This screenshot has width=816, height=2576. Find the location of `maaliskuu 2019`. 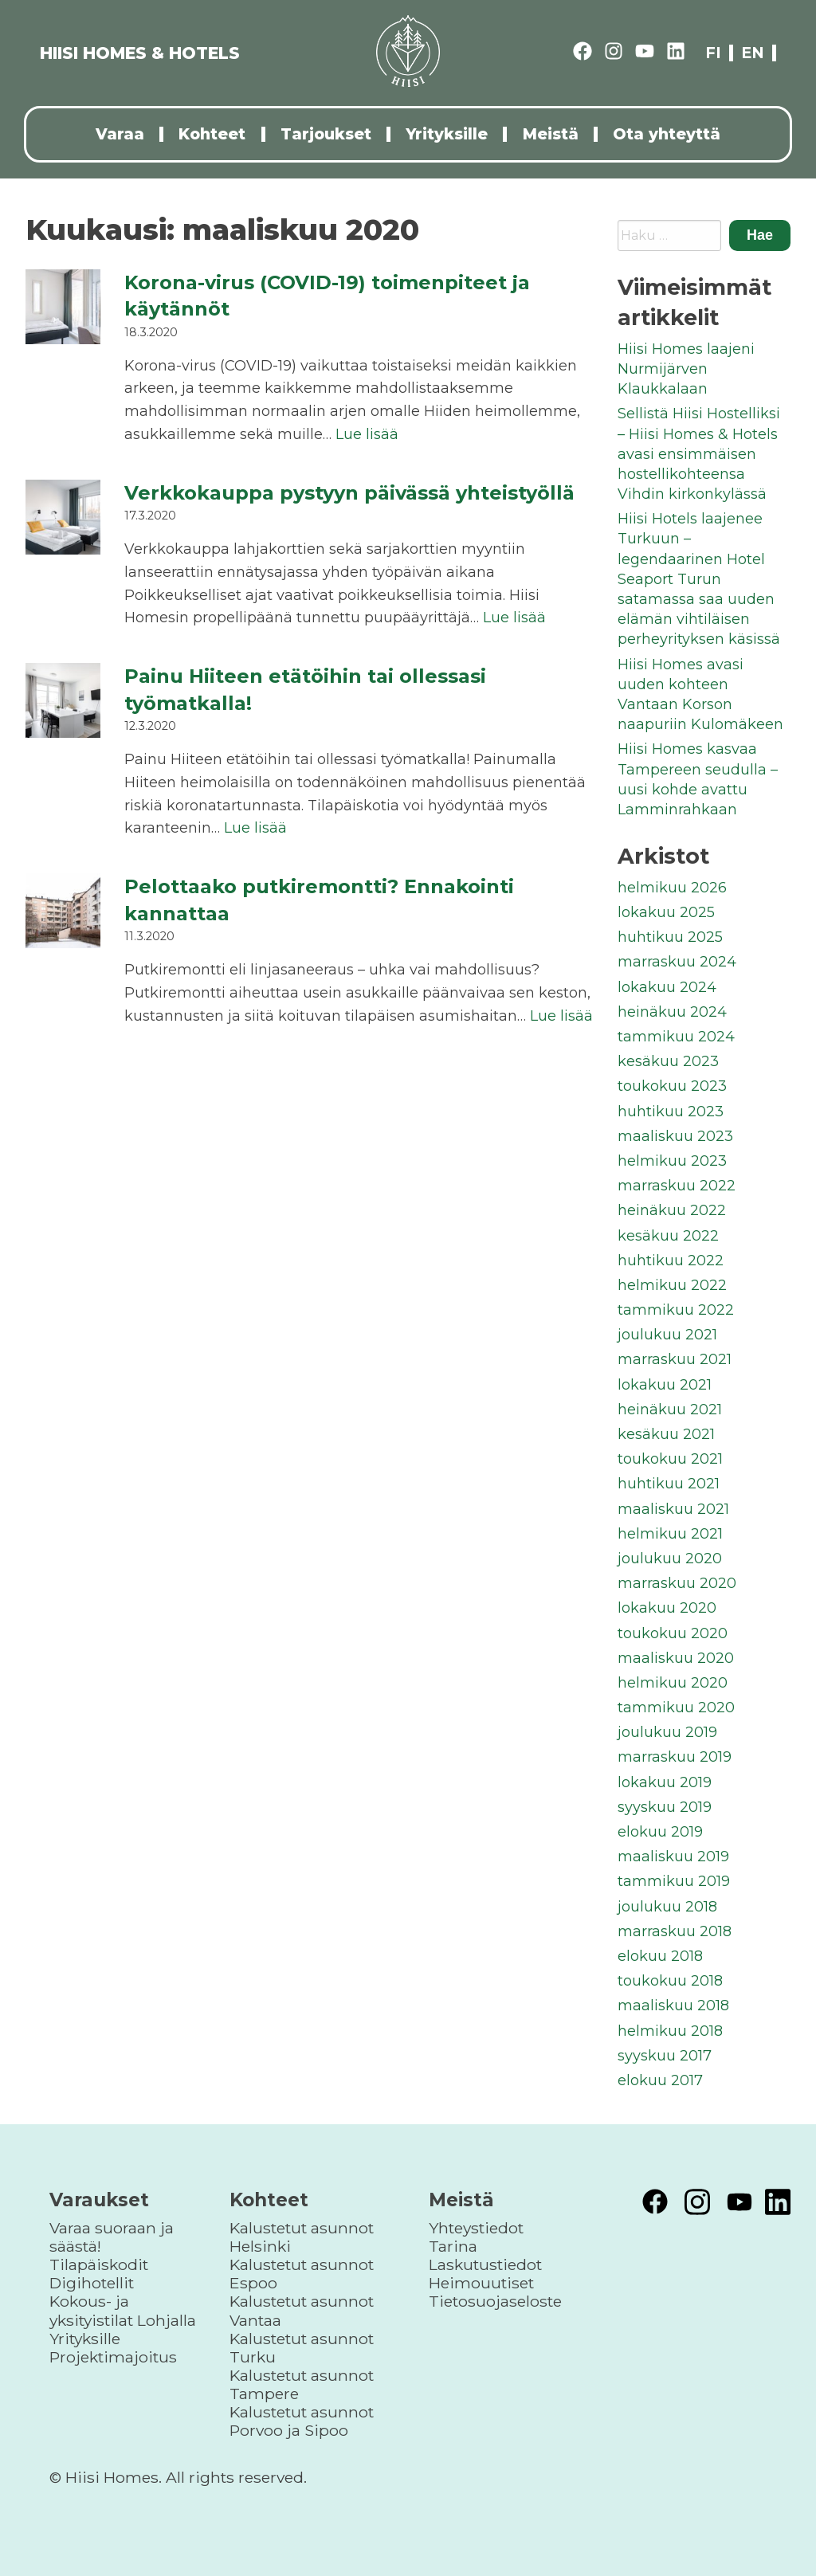

maaliskuu 2019 is located at coordinates (673, 1856).